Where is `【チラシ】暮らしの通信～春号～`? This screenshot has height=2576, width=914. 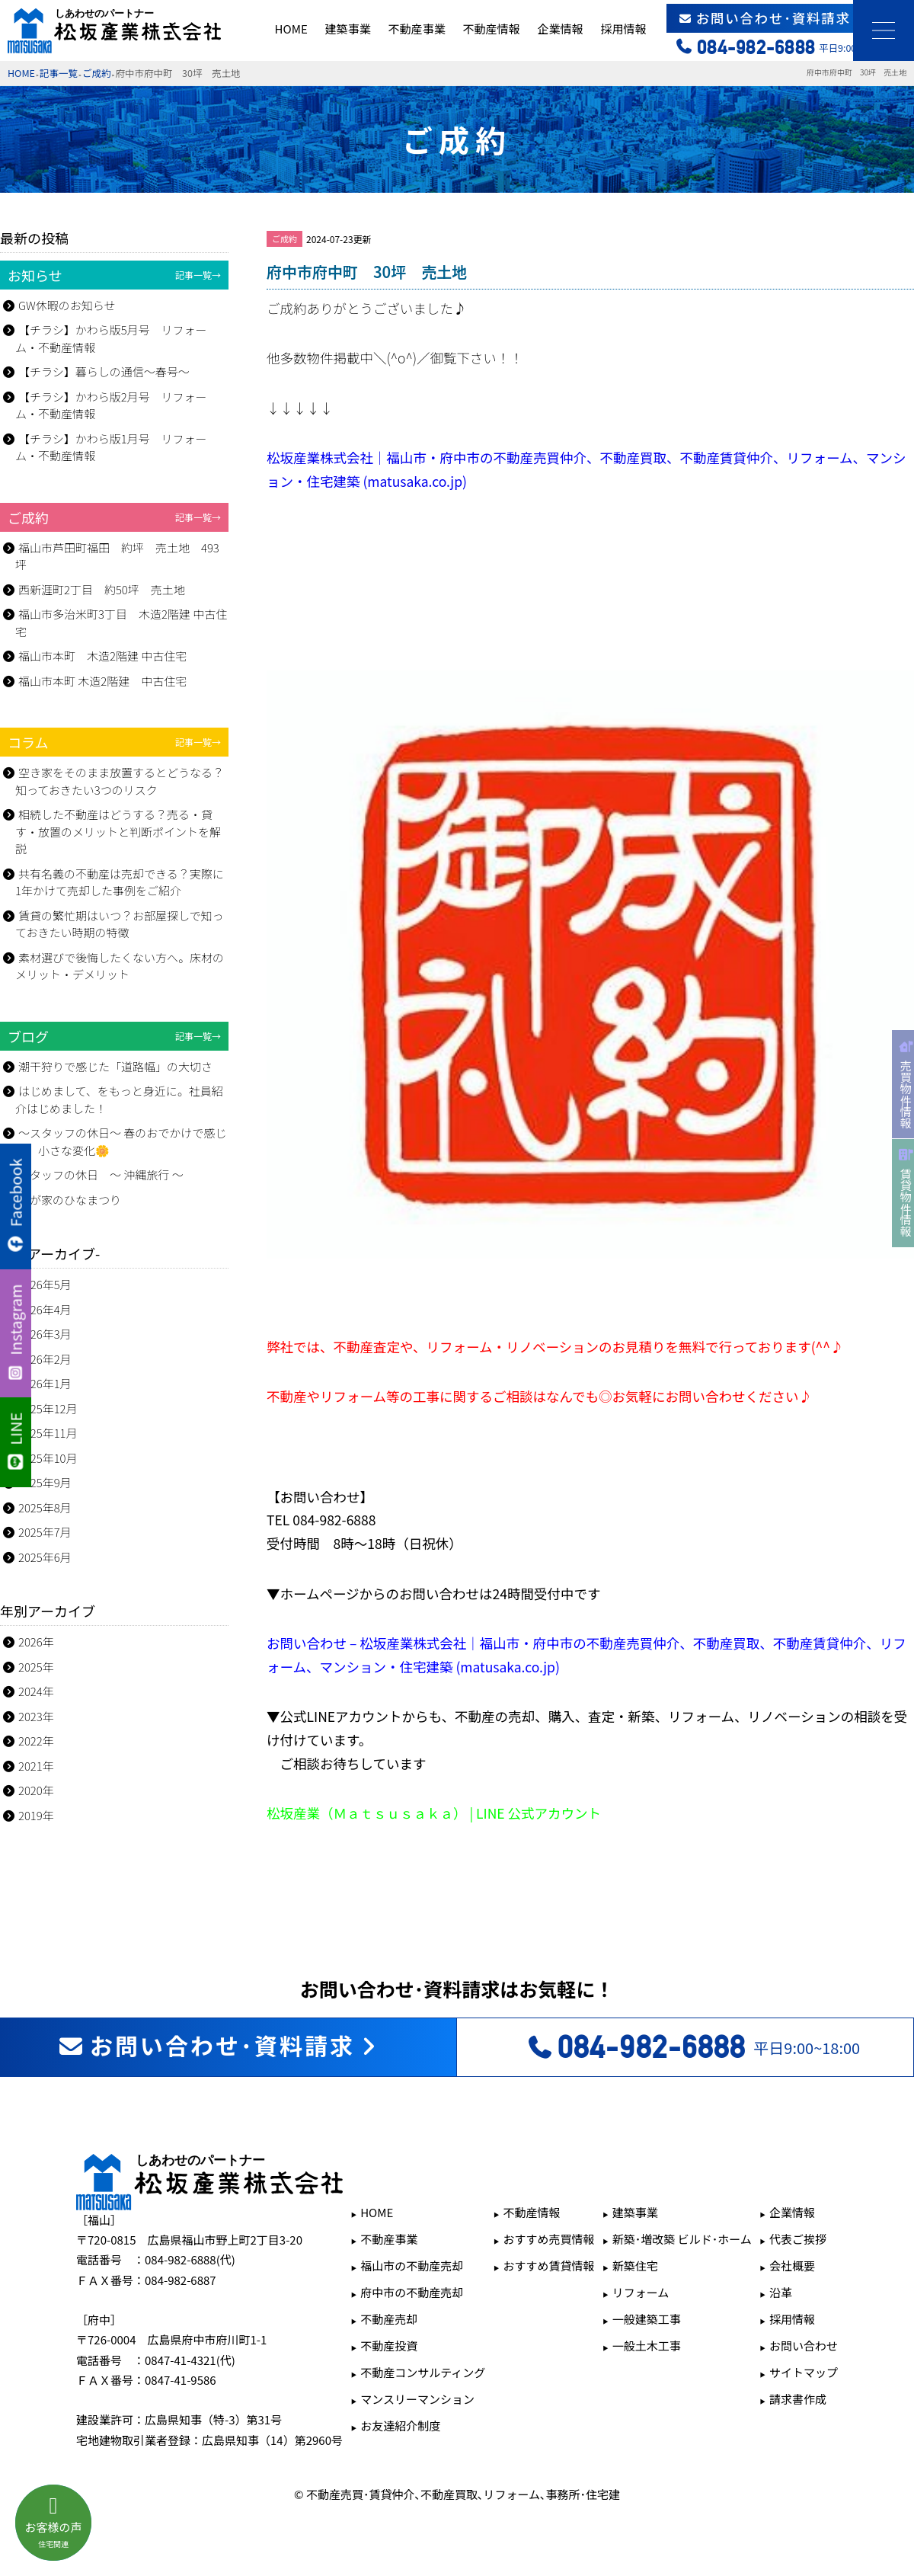 【チラシ】暮らしの通信～春号～ is located at coordinates (104, 371).